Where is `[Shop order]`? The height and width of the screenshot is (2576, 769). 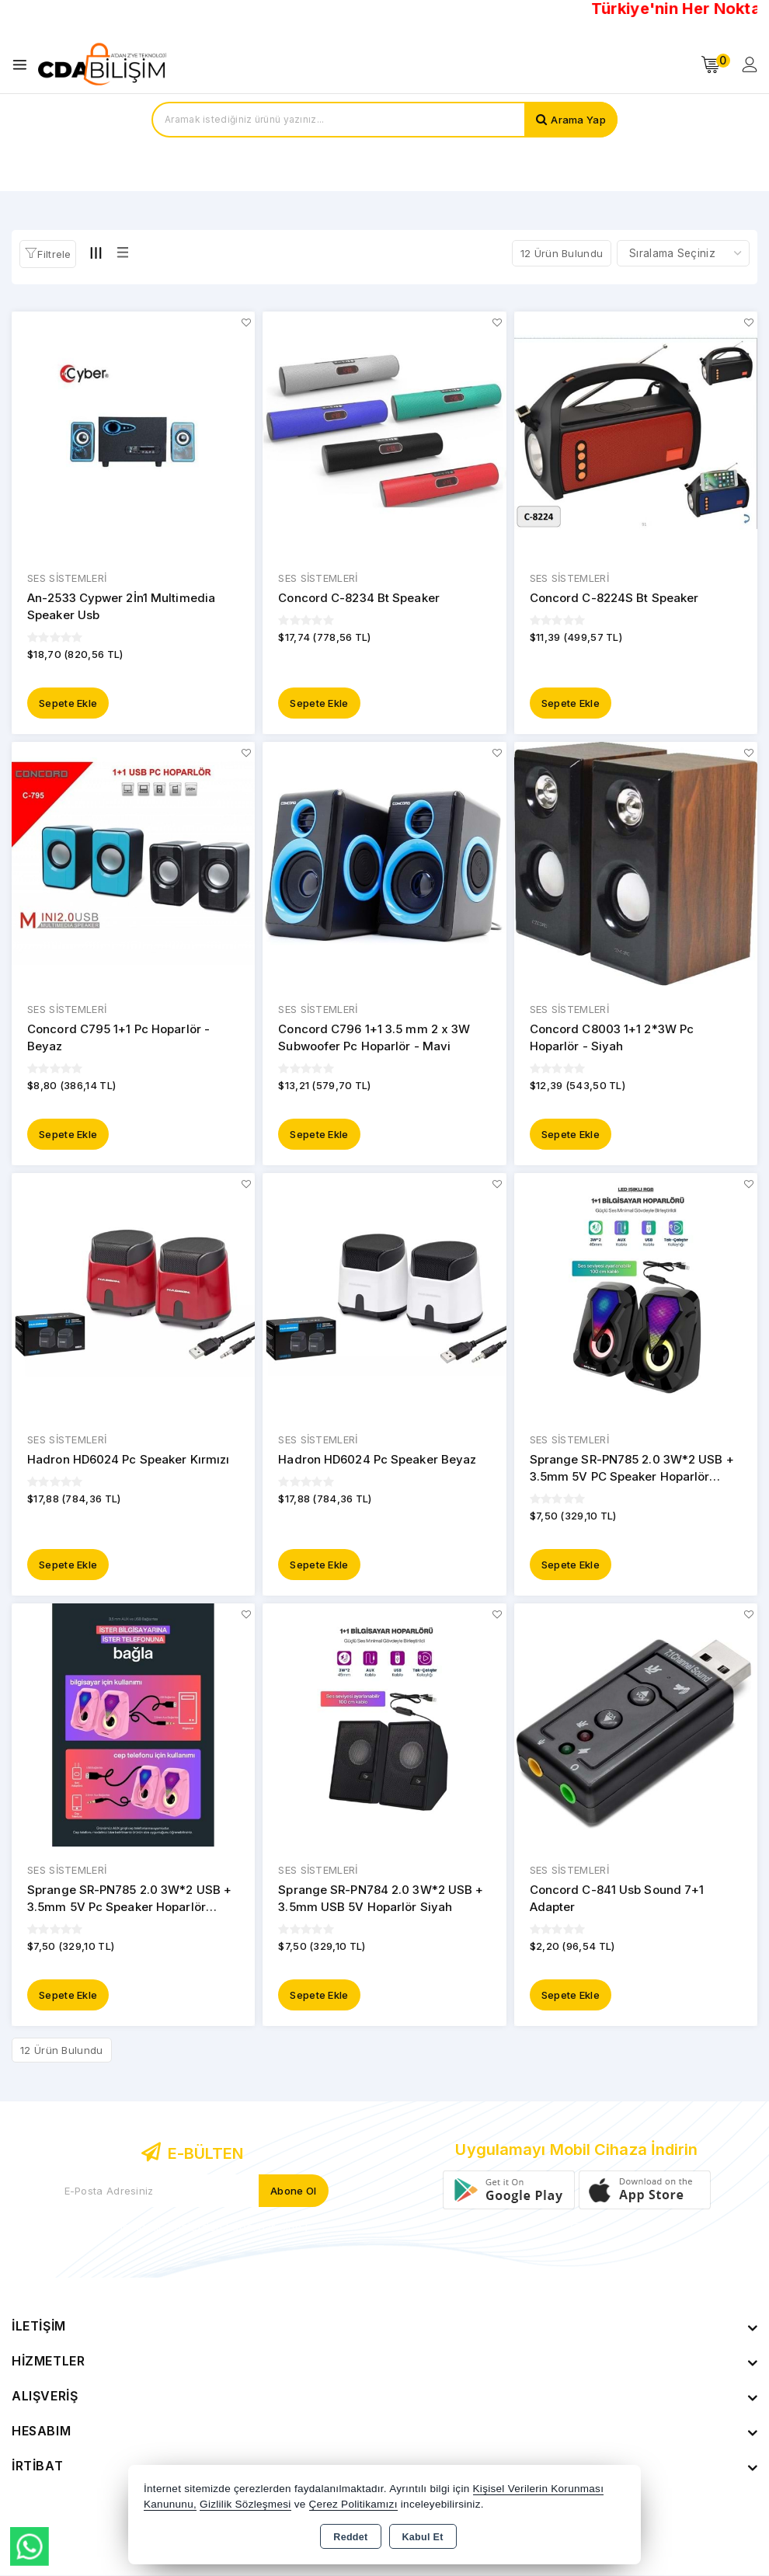
[Shop order] is located at coordinates (683, 253).